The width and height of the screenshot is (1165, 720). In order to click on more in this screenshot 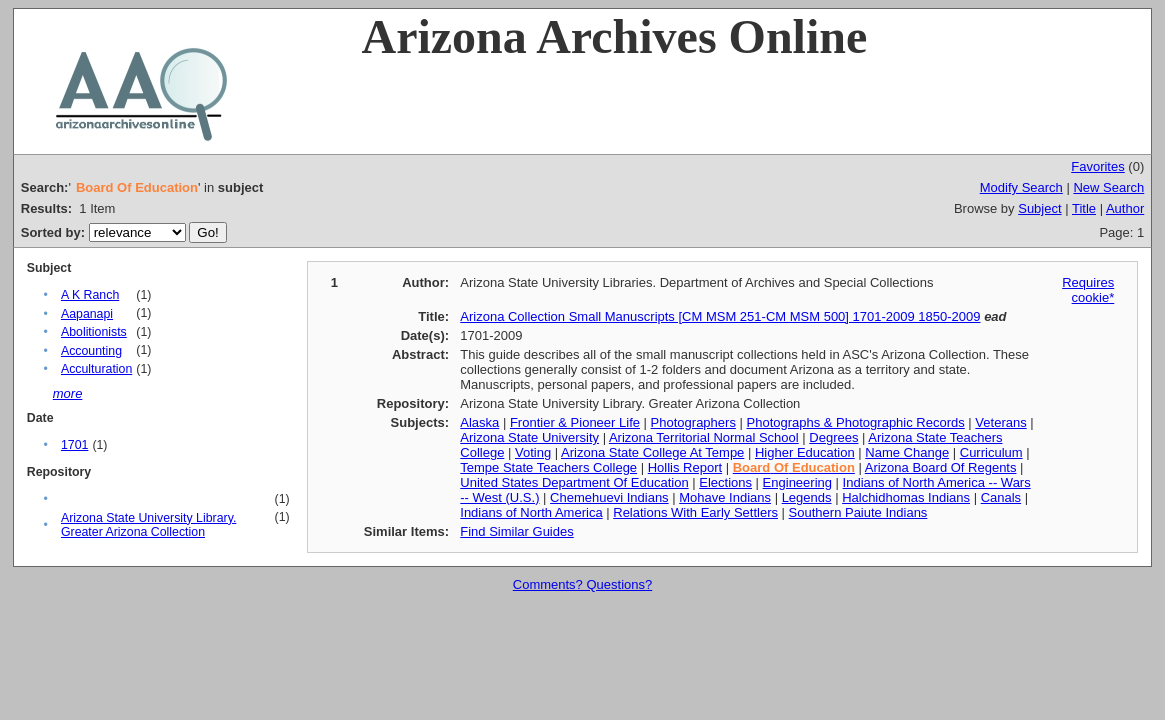, I will do `click(68, 393)`.